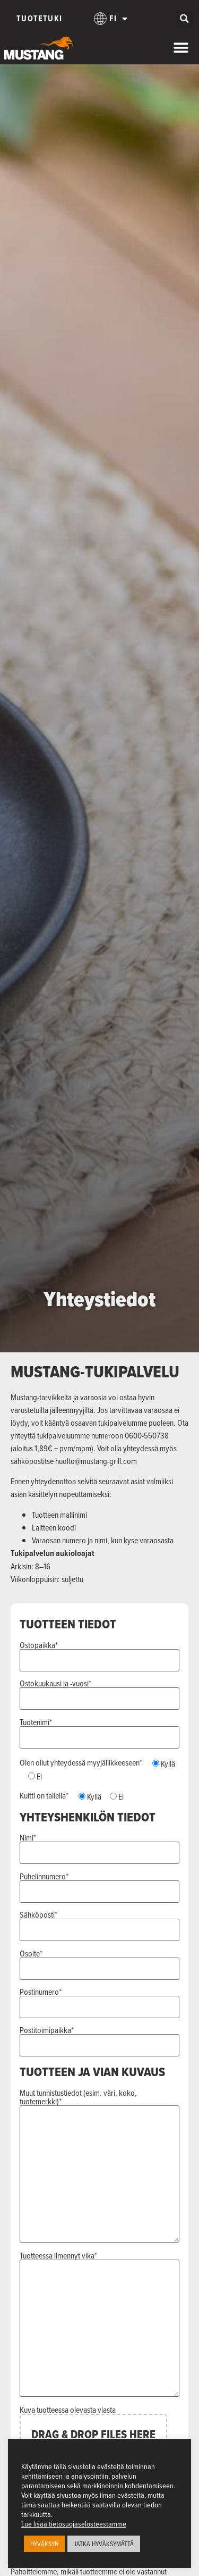 The image size is (199, 2576). Describe the element at coordinates (100, 1691) in the screenshot. I see `Ostokuukausi ja -vuosi*` at that location.